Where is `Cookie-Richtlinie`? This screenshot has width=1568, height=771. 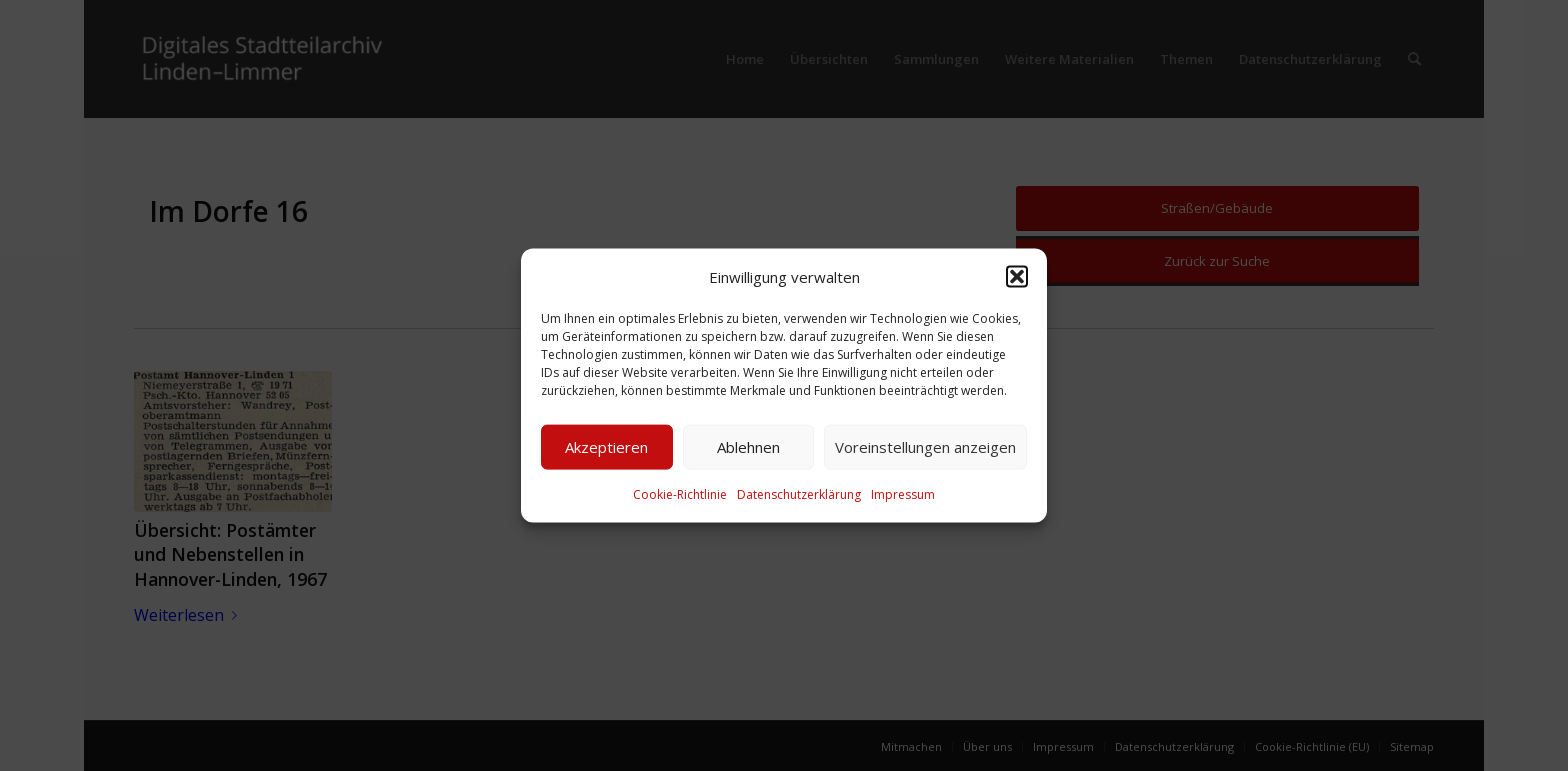
Cookie-Richtlinie is located at coordinates (680, 494).